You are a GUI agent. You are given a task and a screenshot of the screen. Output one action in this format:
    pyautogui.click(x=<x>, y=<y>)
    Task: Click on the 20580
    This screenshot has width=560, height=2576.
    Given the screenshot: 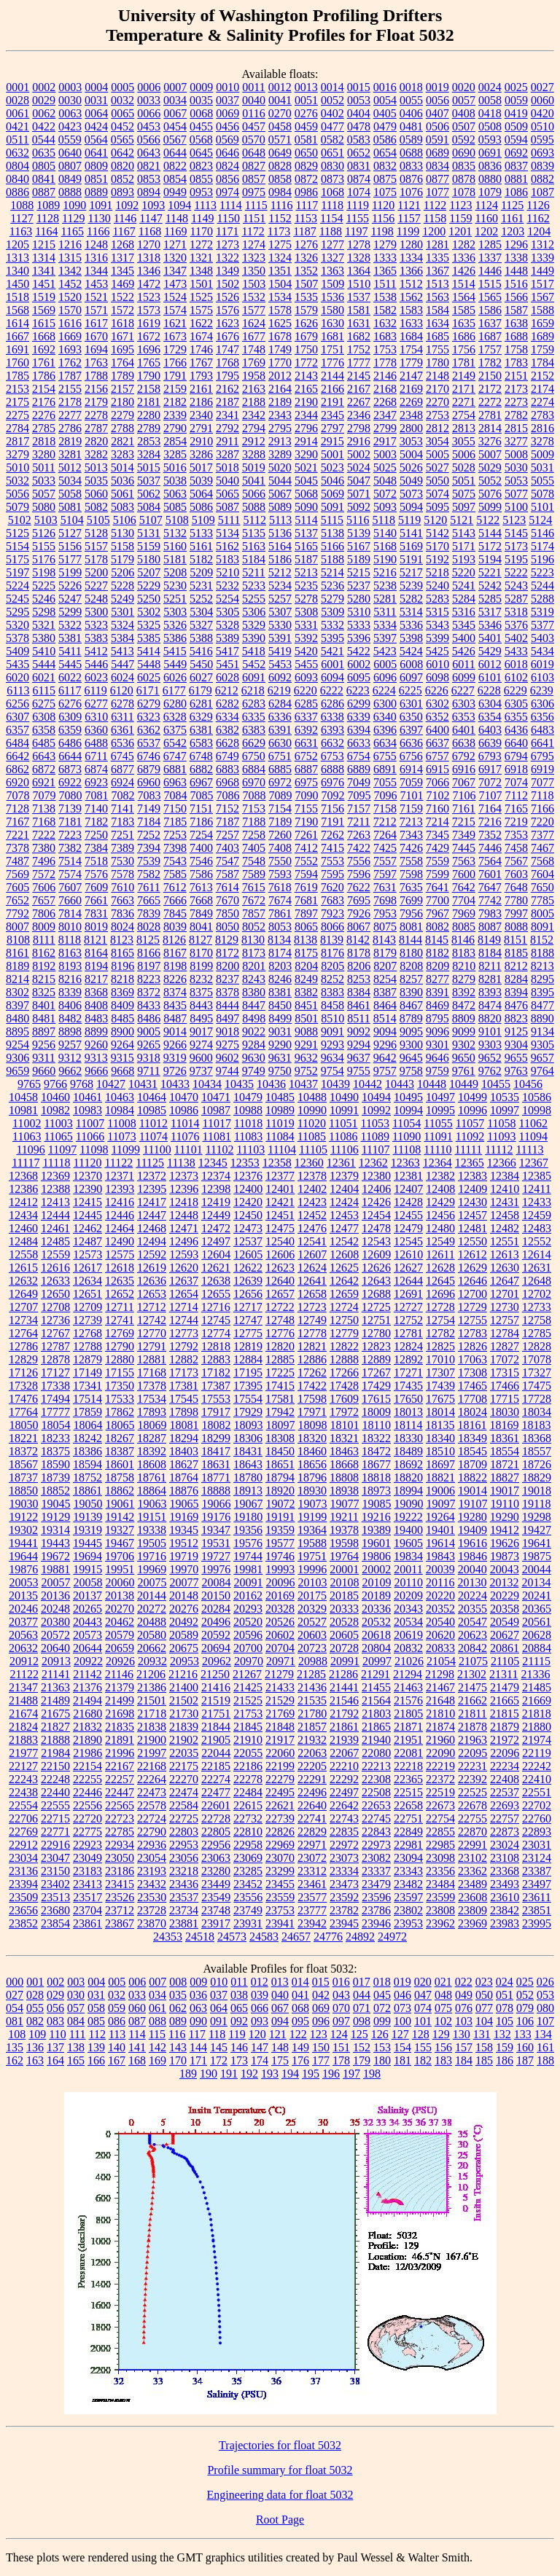 What is the action you would take?
    pyautogui.click(x=151, y=1635)
    